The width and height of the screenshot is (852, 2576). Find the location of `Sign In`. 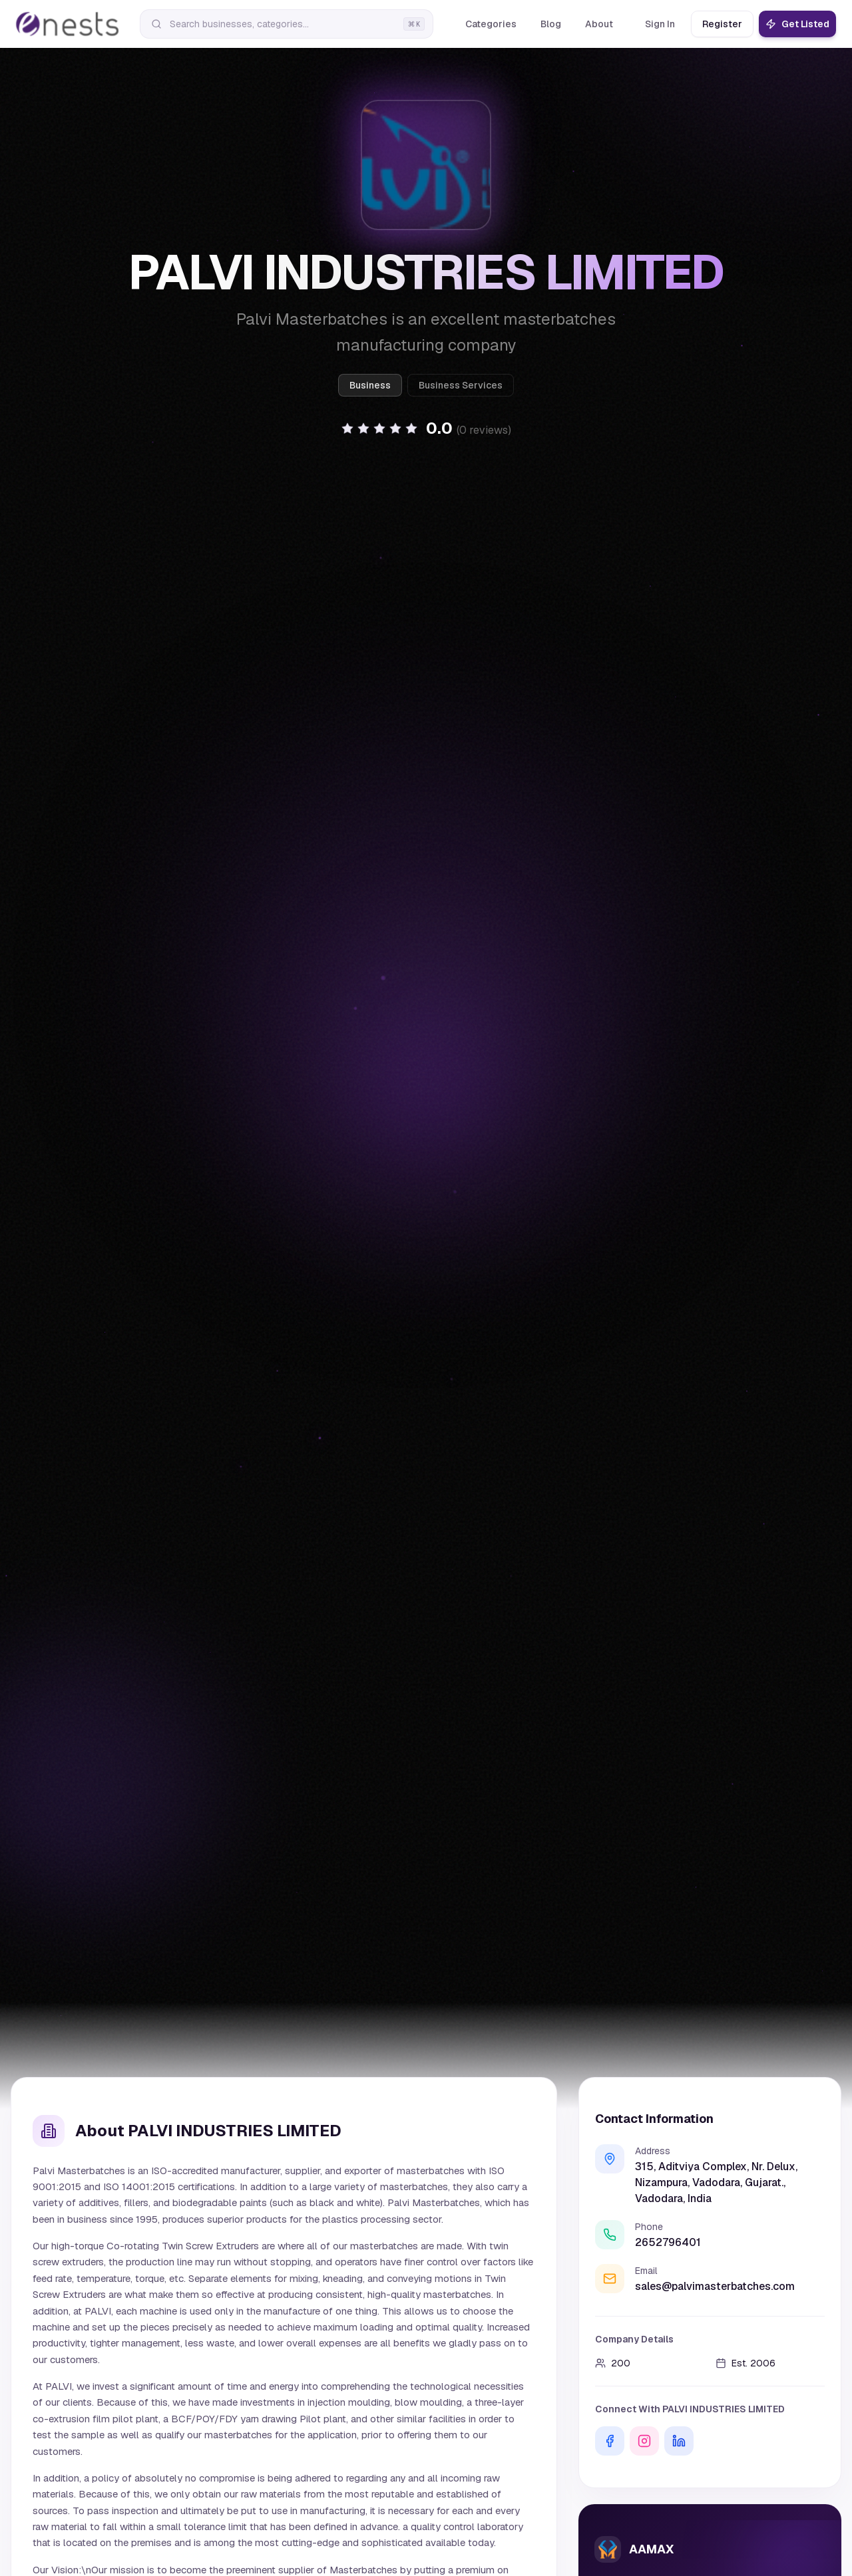

Sign In is located at coordinates (660, 24).